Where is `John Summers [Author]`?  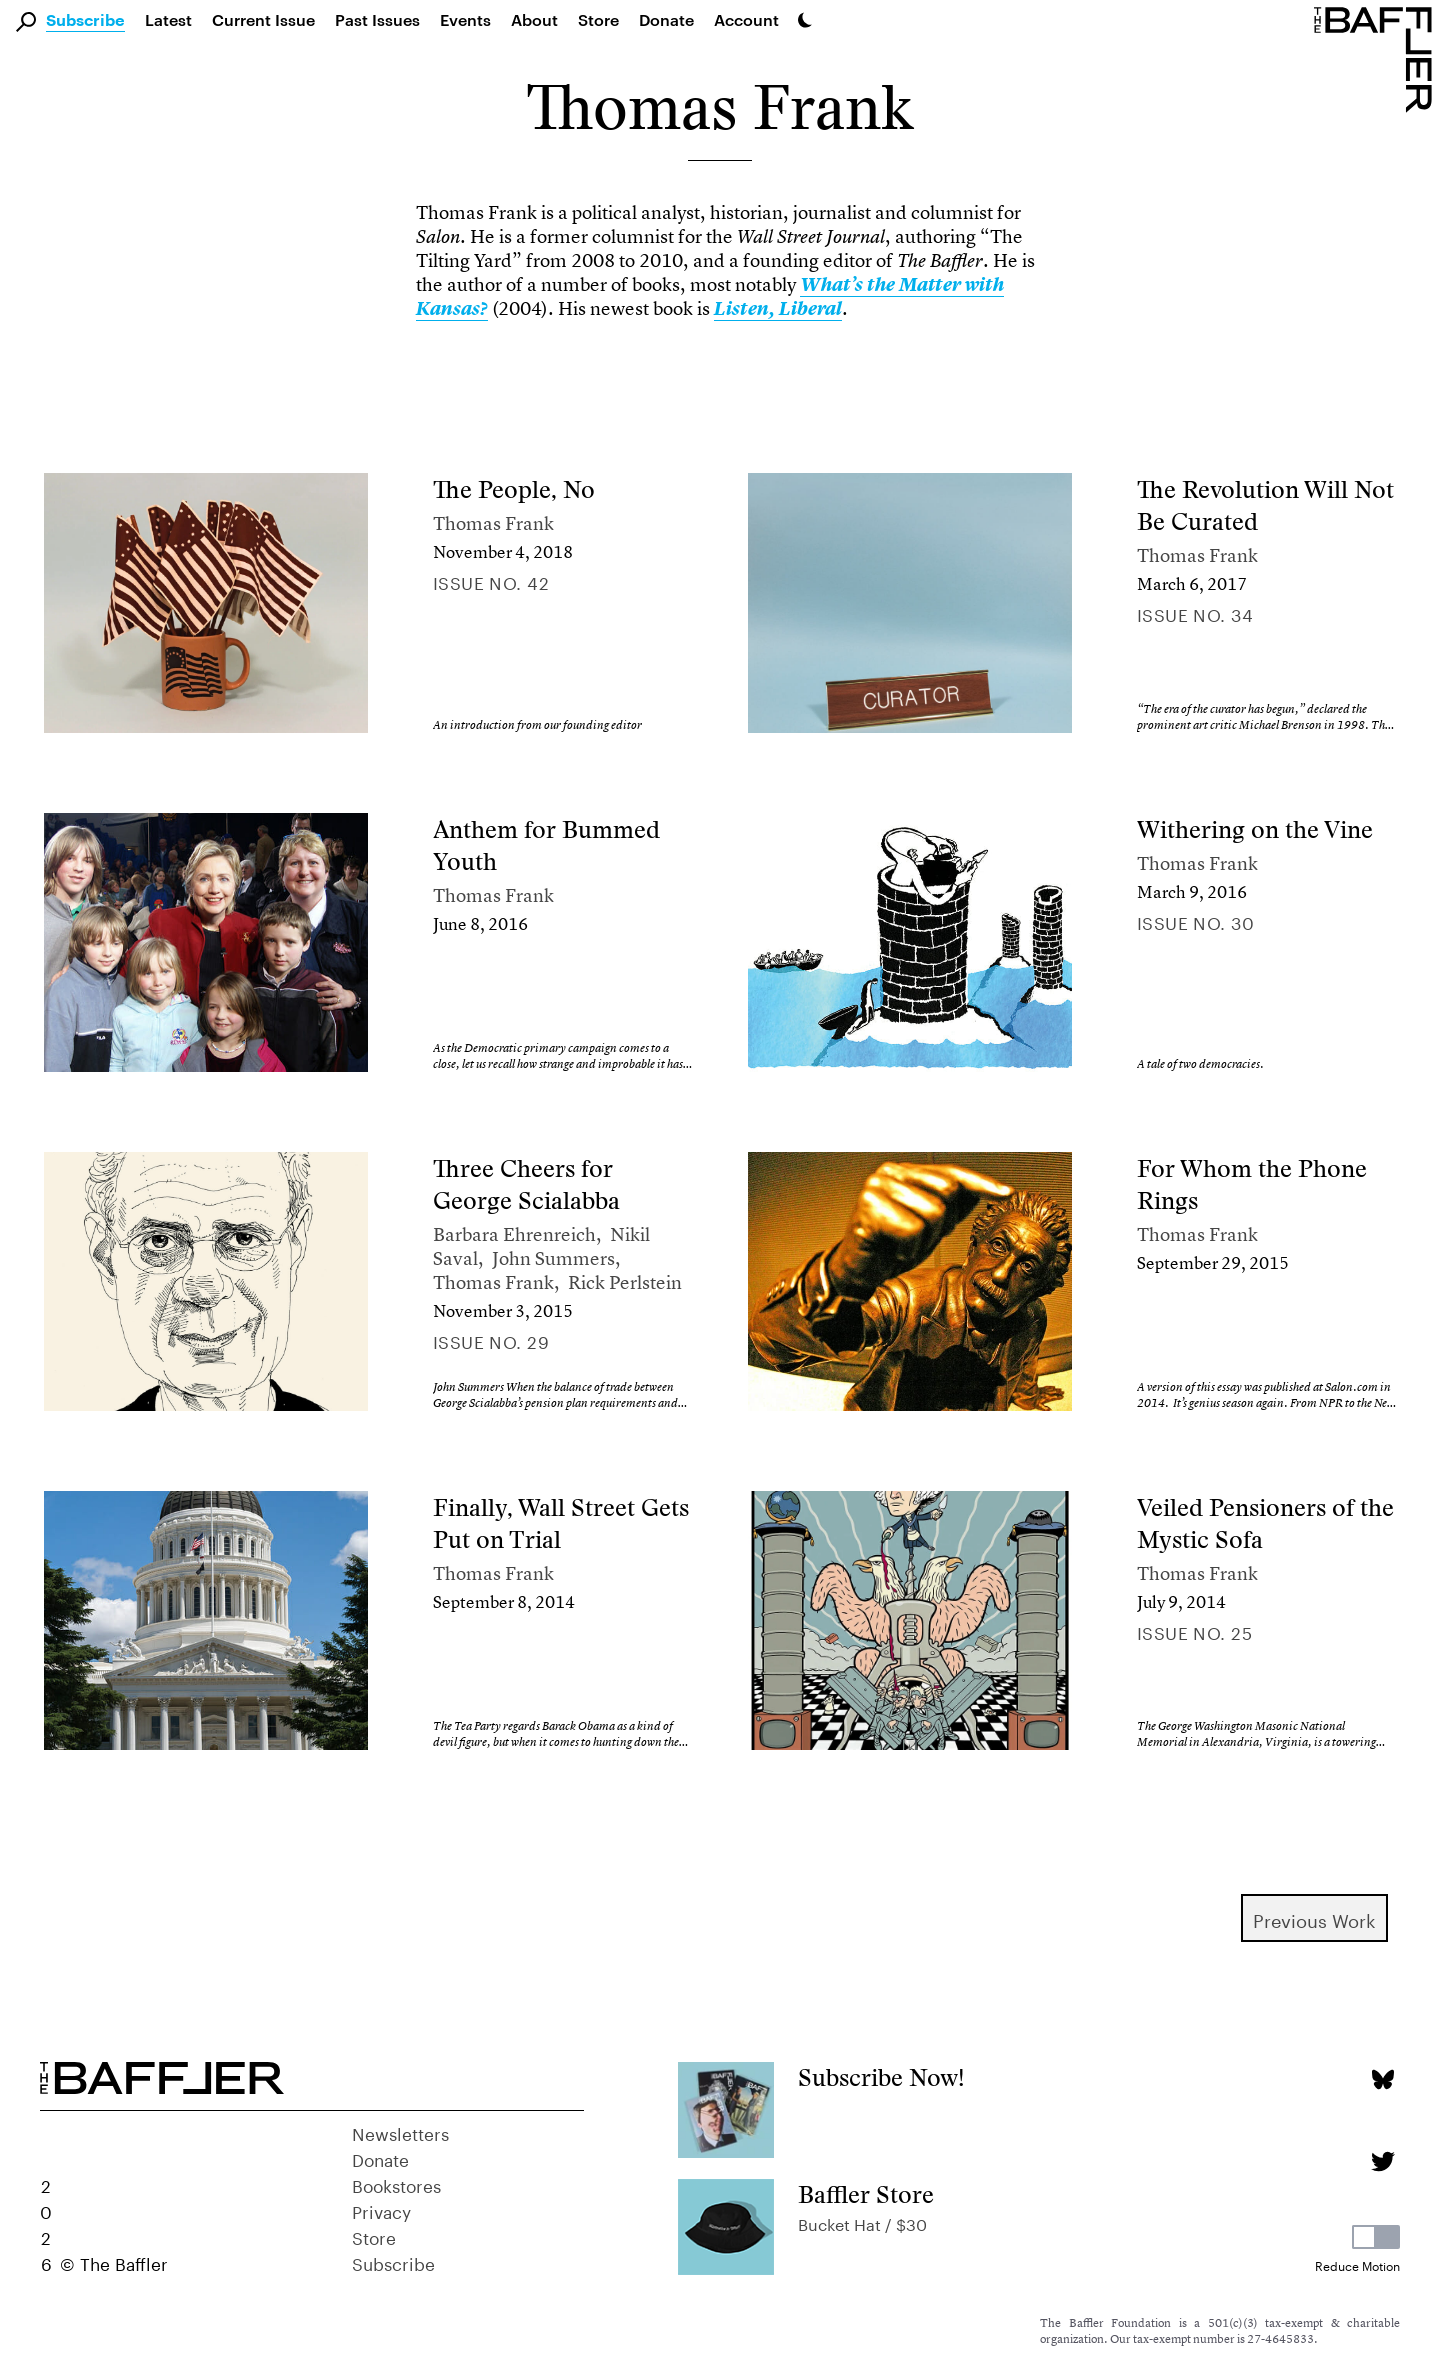 John Summers [Author] is located at coordinates (553, 1258).